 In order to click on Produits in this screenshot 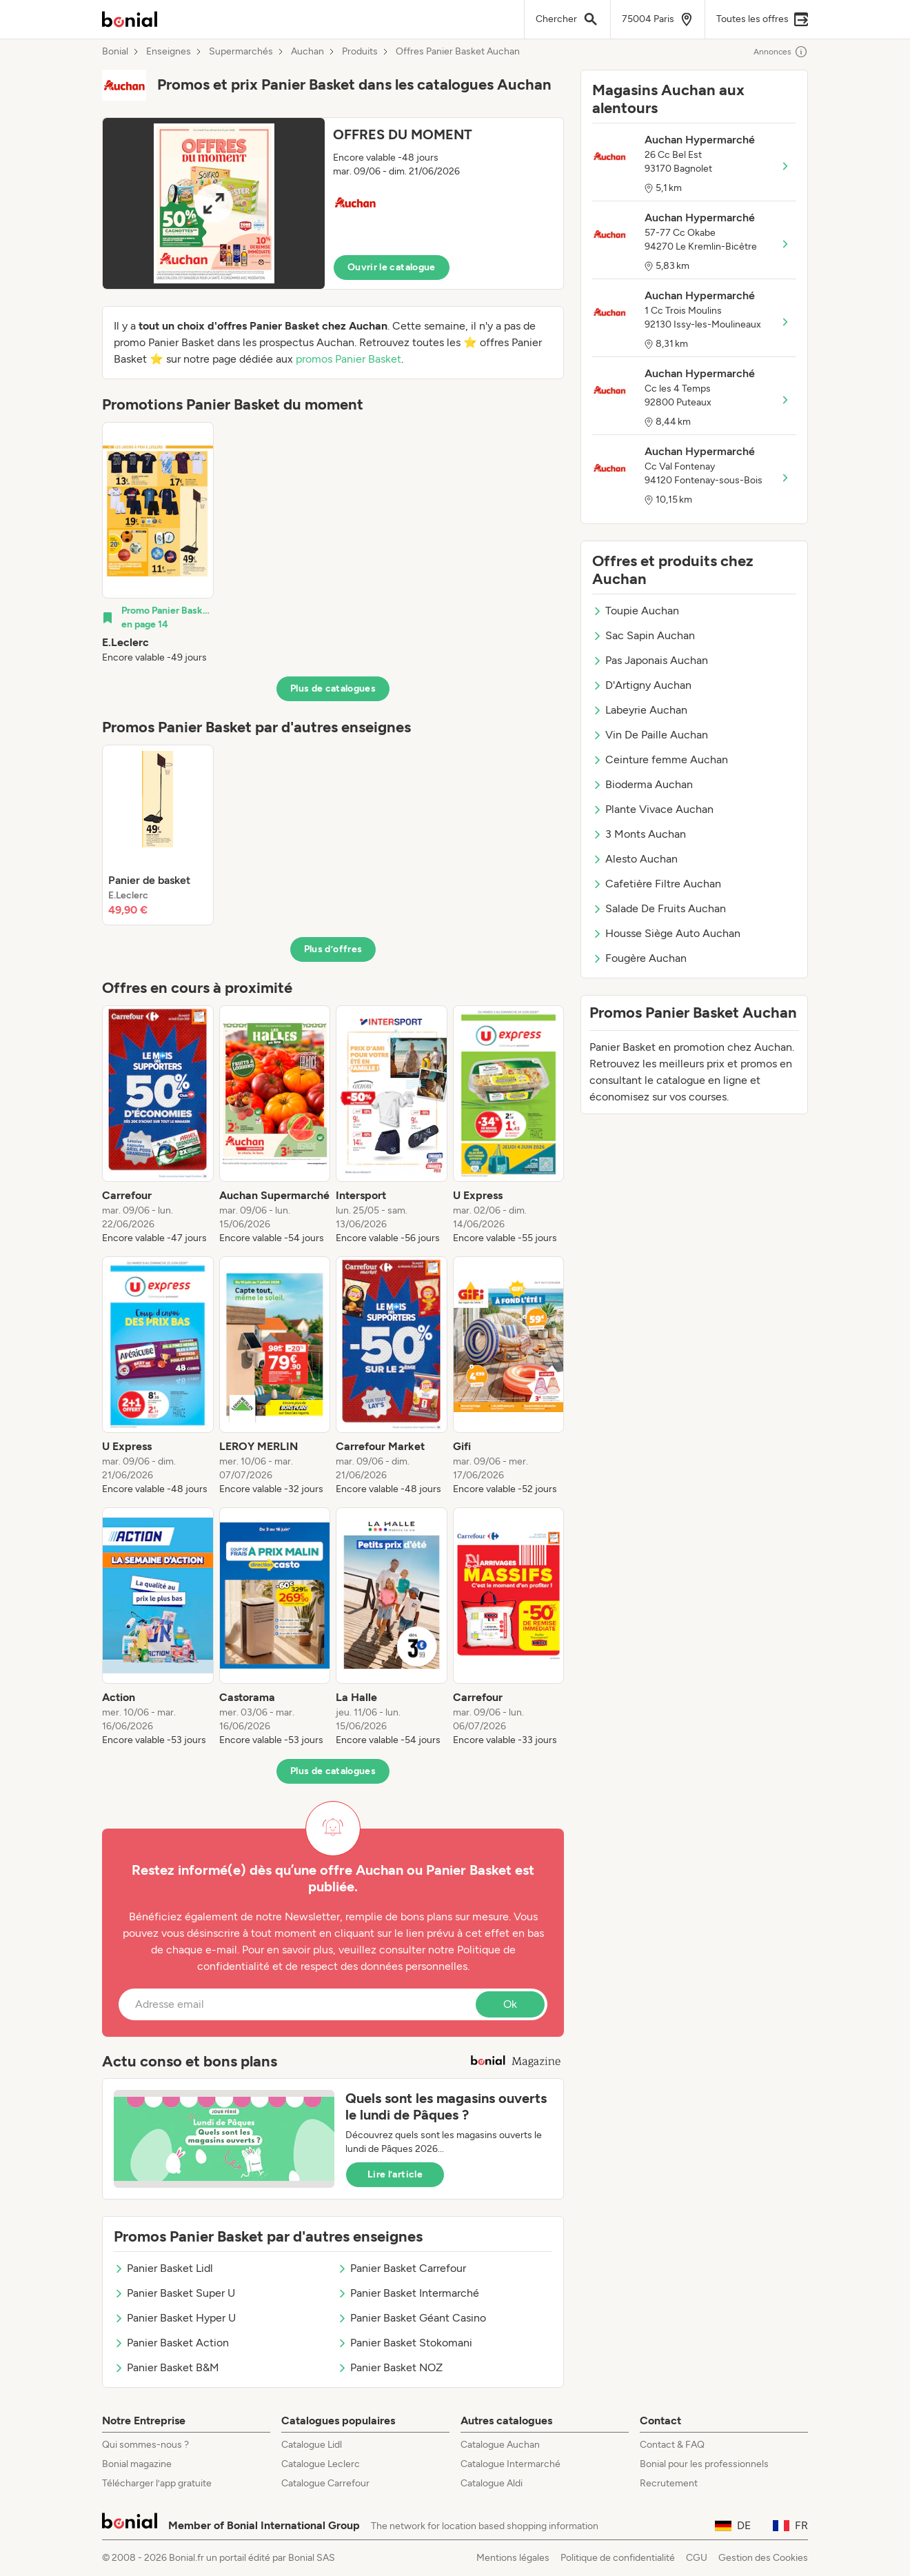, I will do `click(360, 52)`.